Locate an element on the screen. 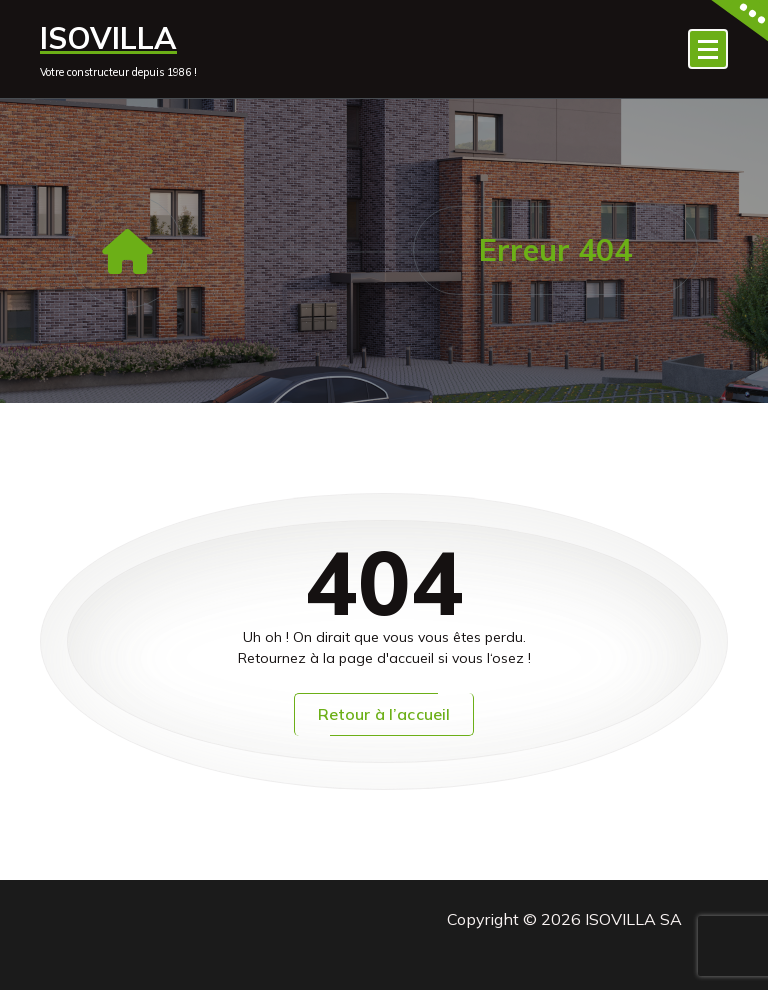 This screenshot has width=768, height=990. [Menu replié] is located at coordinates (708, 49).